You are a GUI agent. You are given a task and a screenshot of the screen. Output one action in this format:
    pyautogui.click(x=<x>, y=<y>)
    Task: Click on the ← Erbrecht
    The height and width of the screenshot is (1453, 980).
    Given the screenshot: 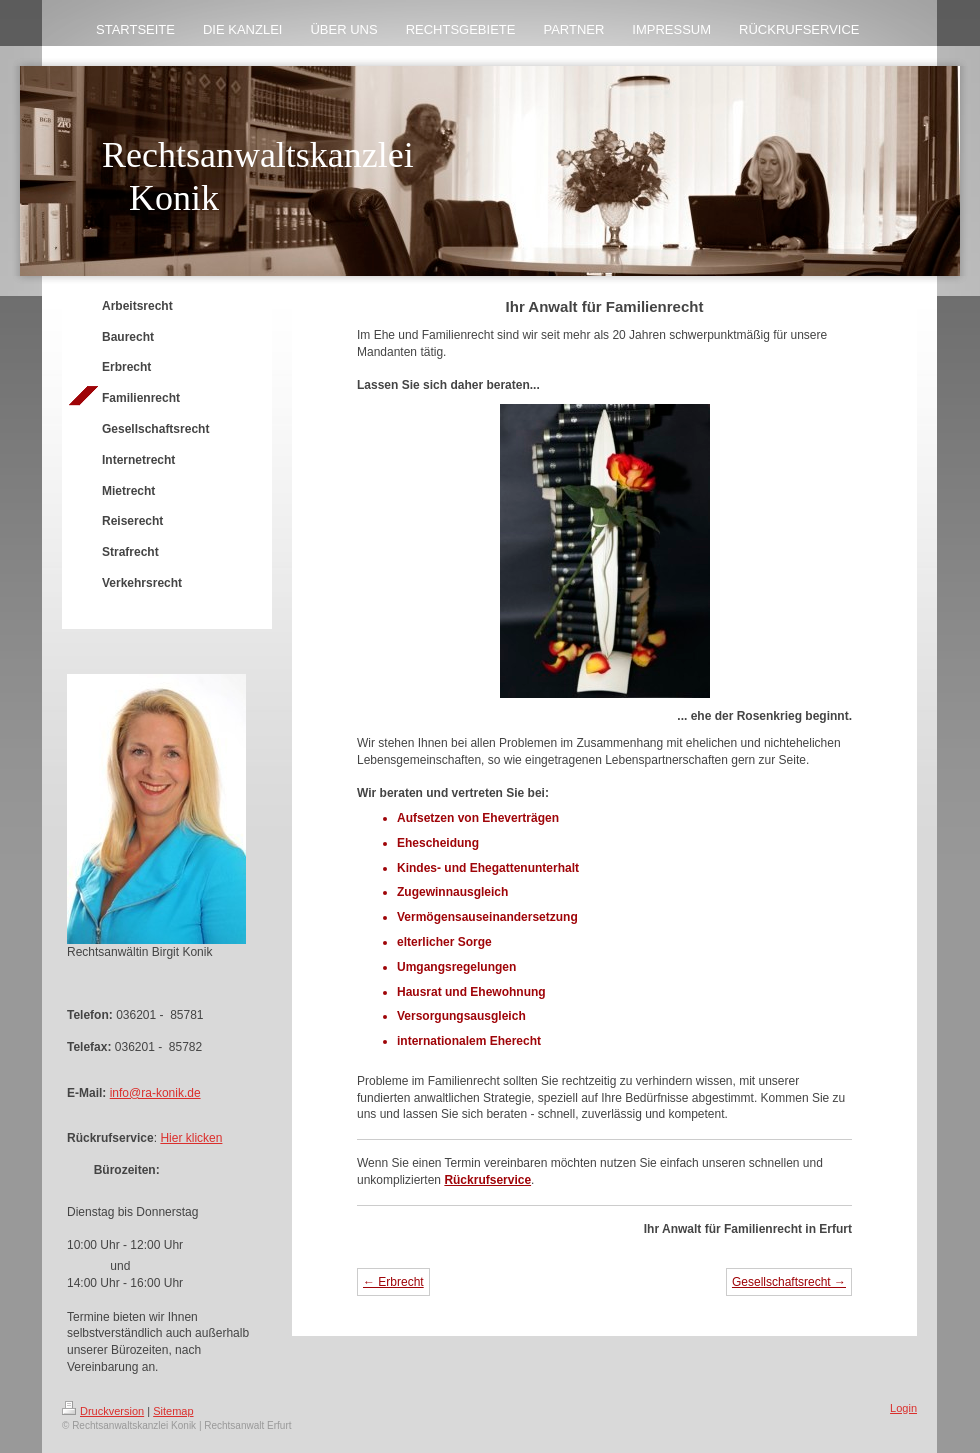 What is the action you would take?
    pyautogui.click(x=393, y=1282)
    